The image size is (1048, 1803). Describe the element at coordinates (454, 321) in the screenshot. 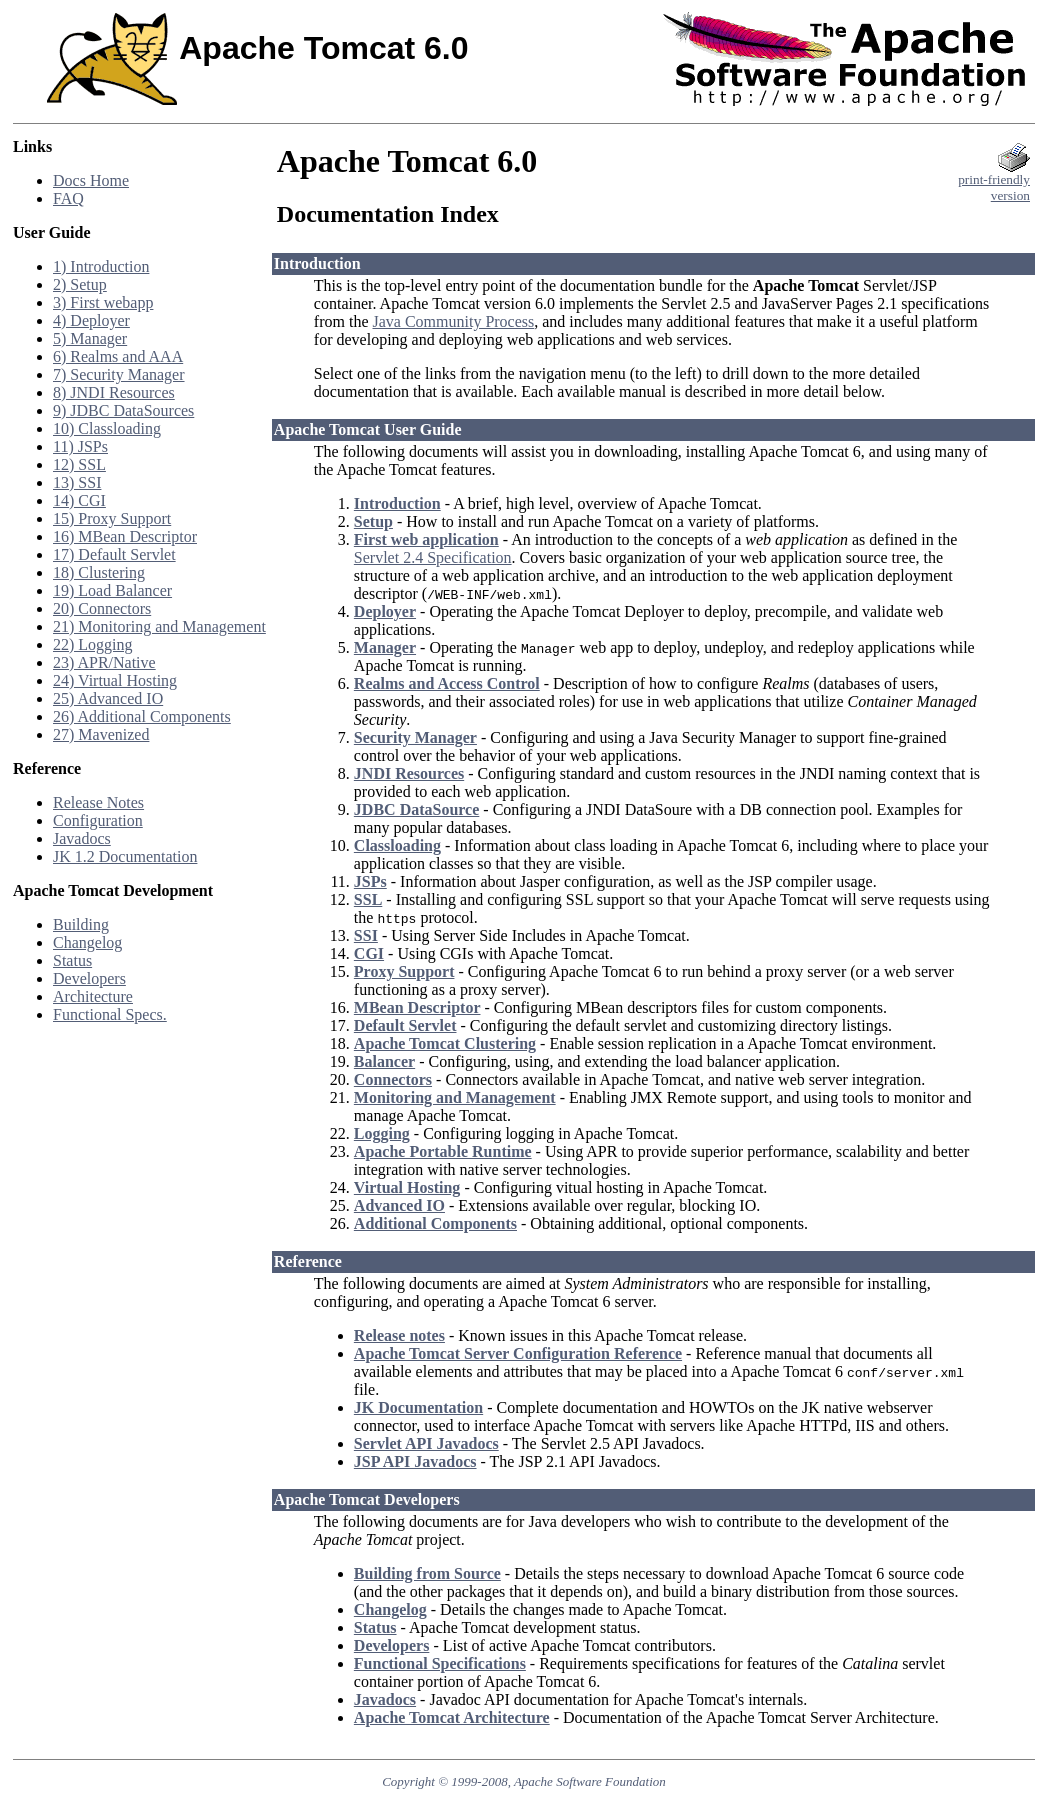

I see `Java Community Process` at that location.